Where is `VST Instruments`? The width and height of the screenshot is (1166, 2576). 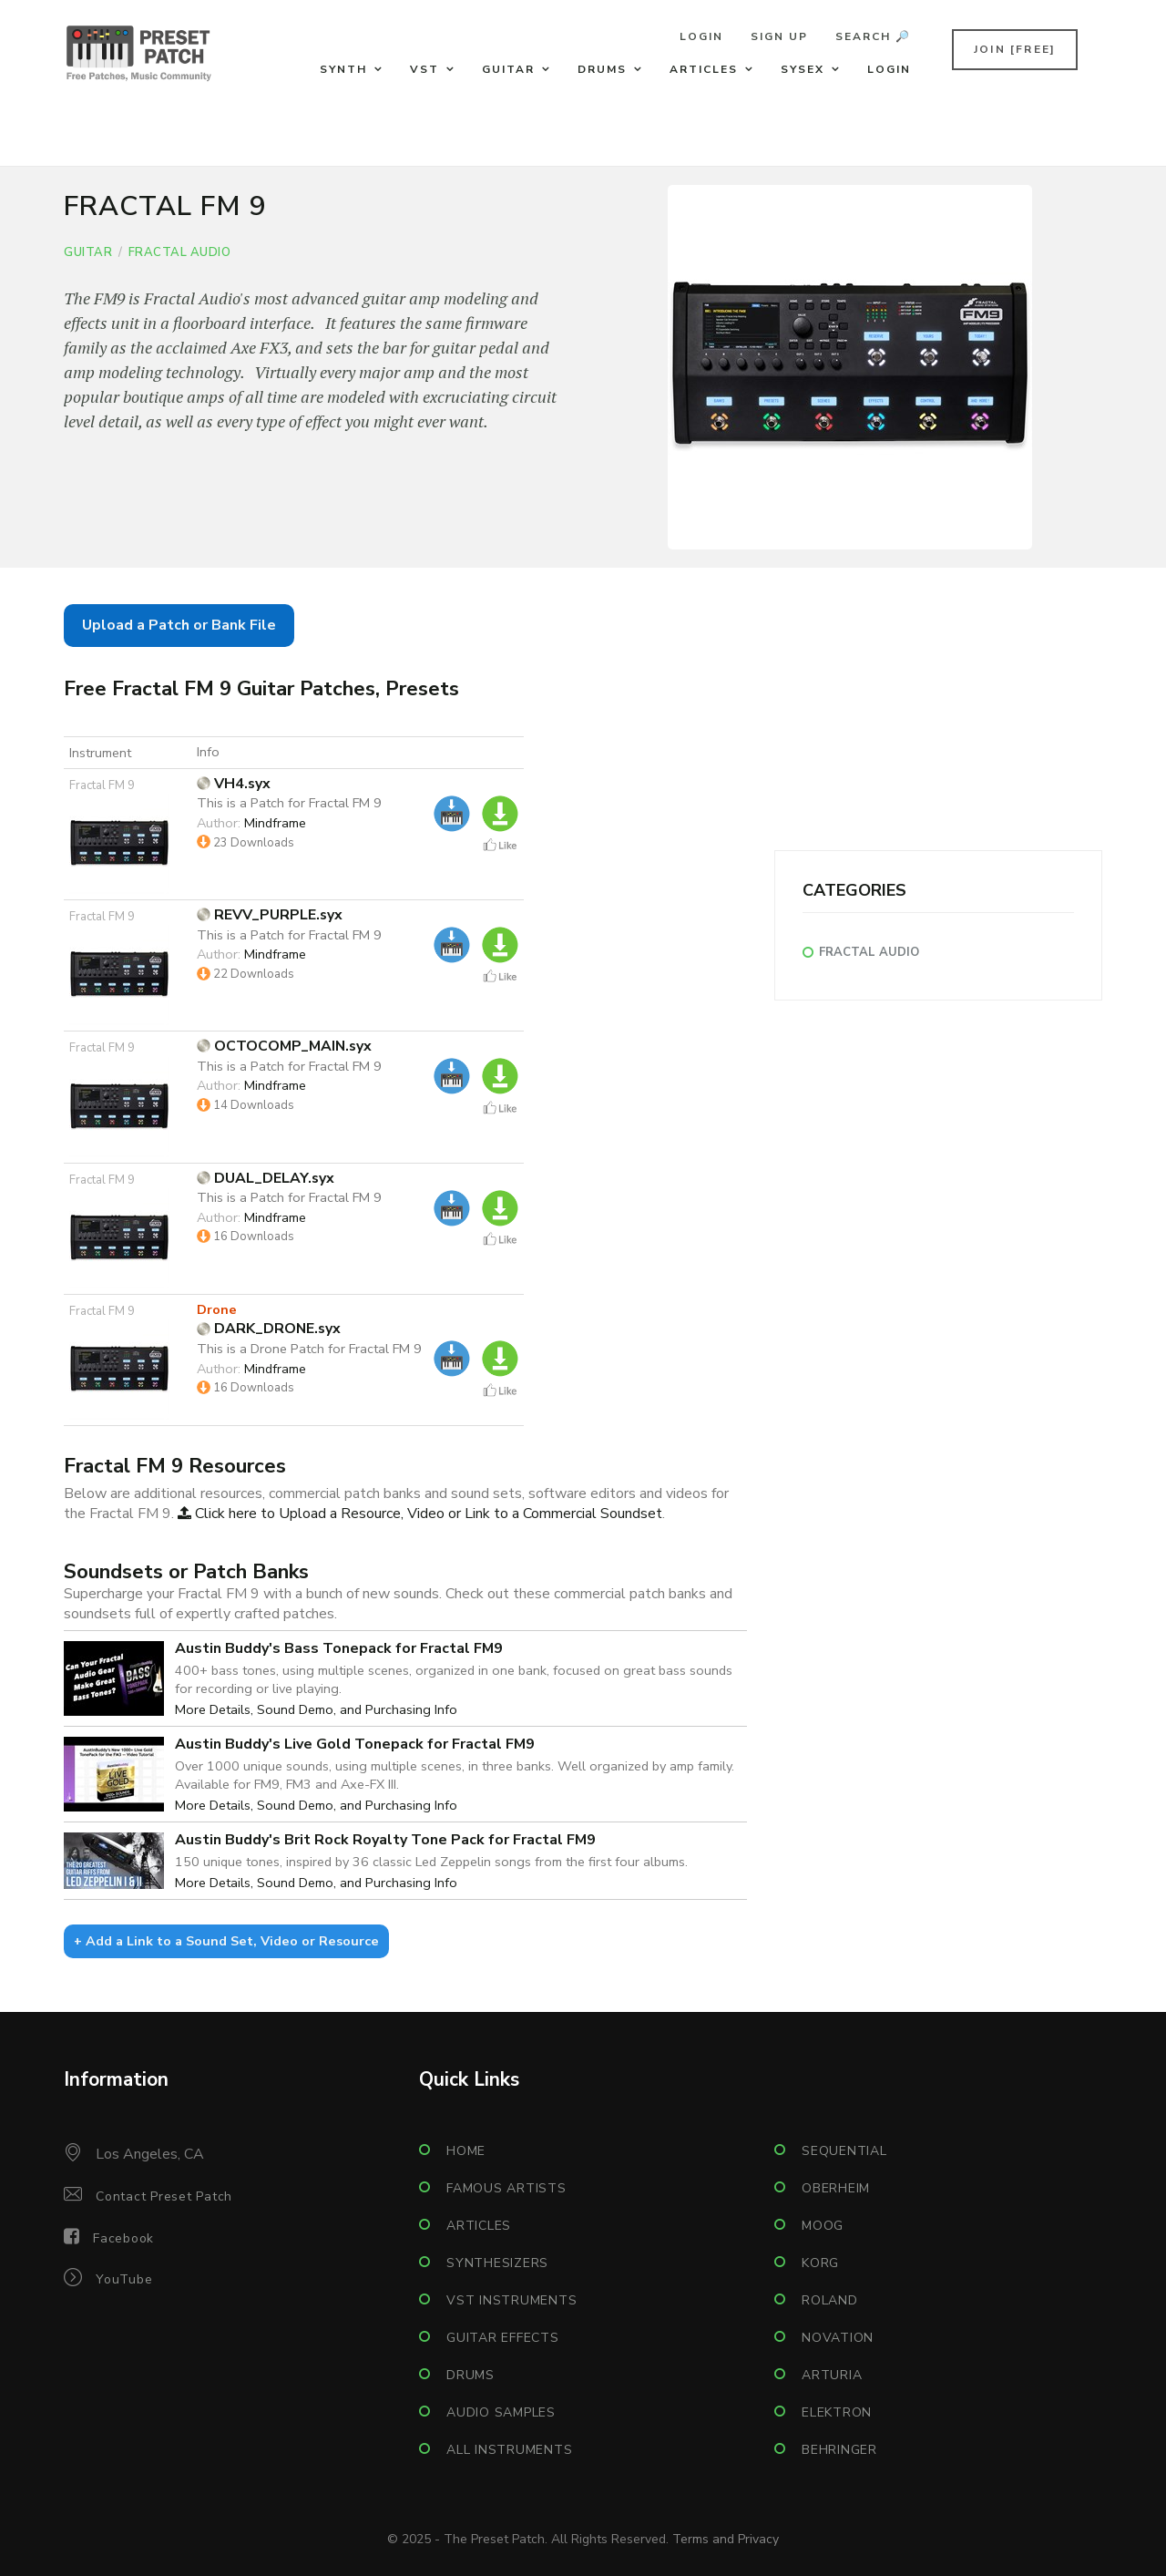
VST Instruments is located at coordinates (511, 2300).